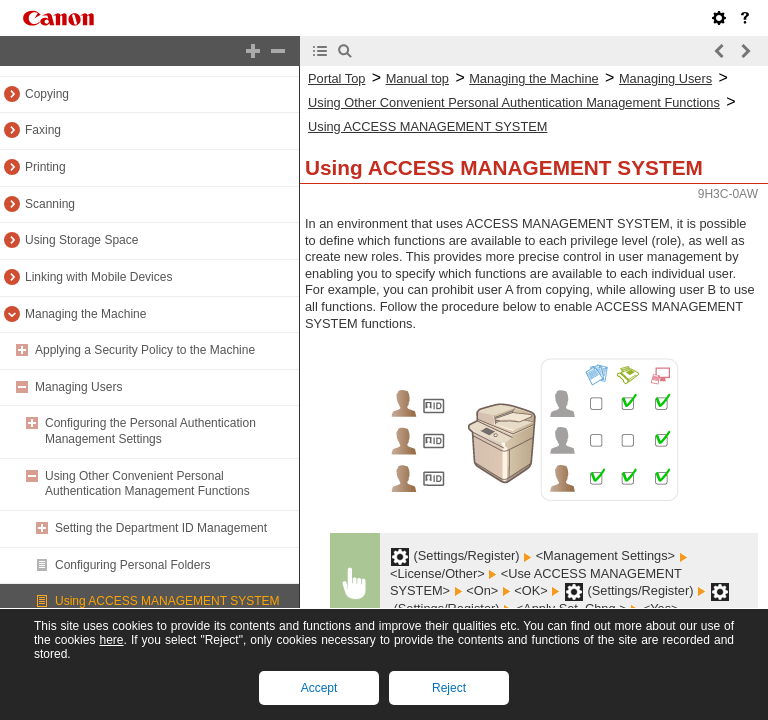 The image size is (768, 720). What do you see at coordinates (336, 78) in the screenshot?
I see `Portal Top` at bounding box center [336, 78].